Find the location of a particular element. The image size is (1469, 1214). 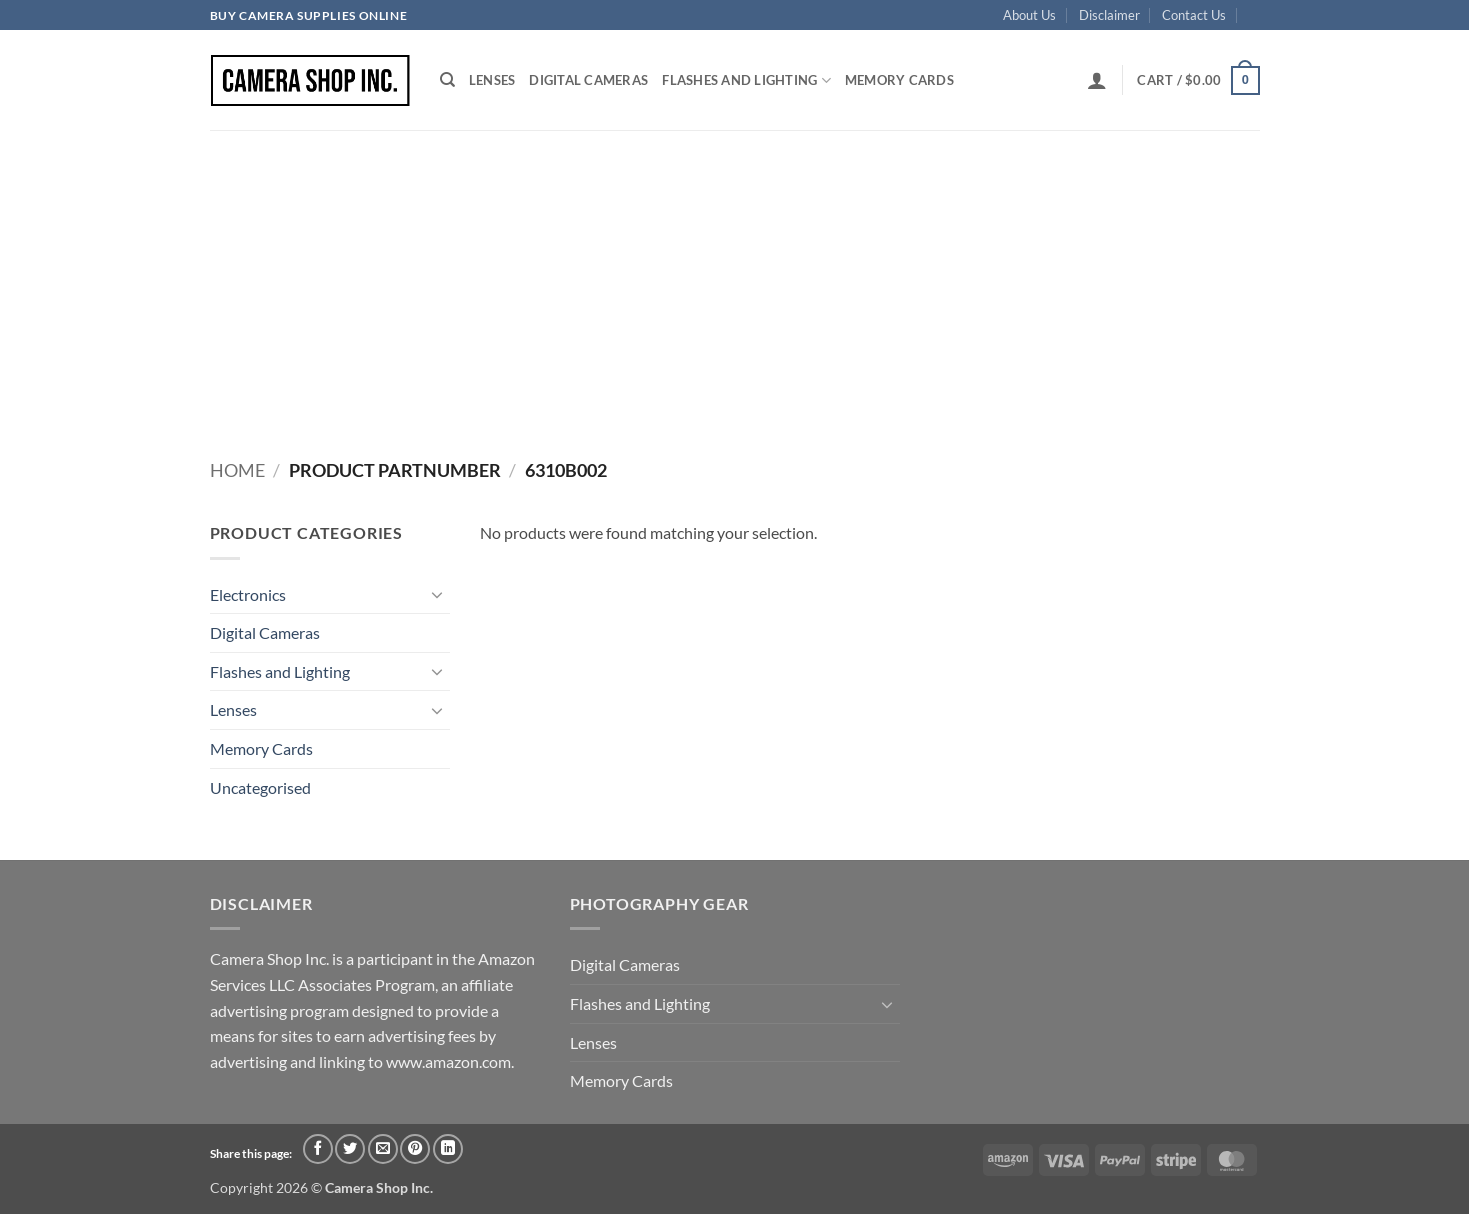

Disclaimer is located at coordinates (1109, 15).